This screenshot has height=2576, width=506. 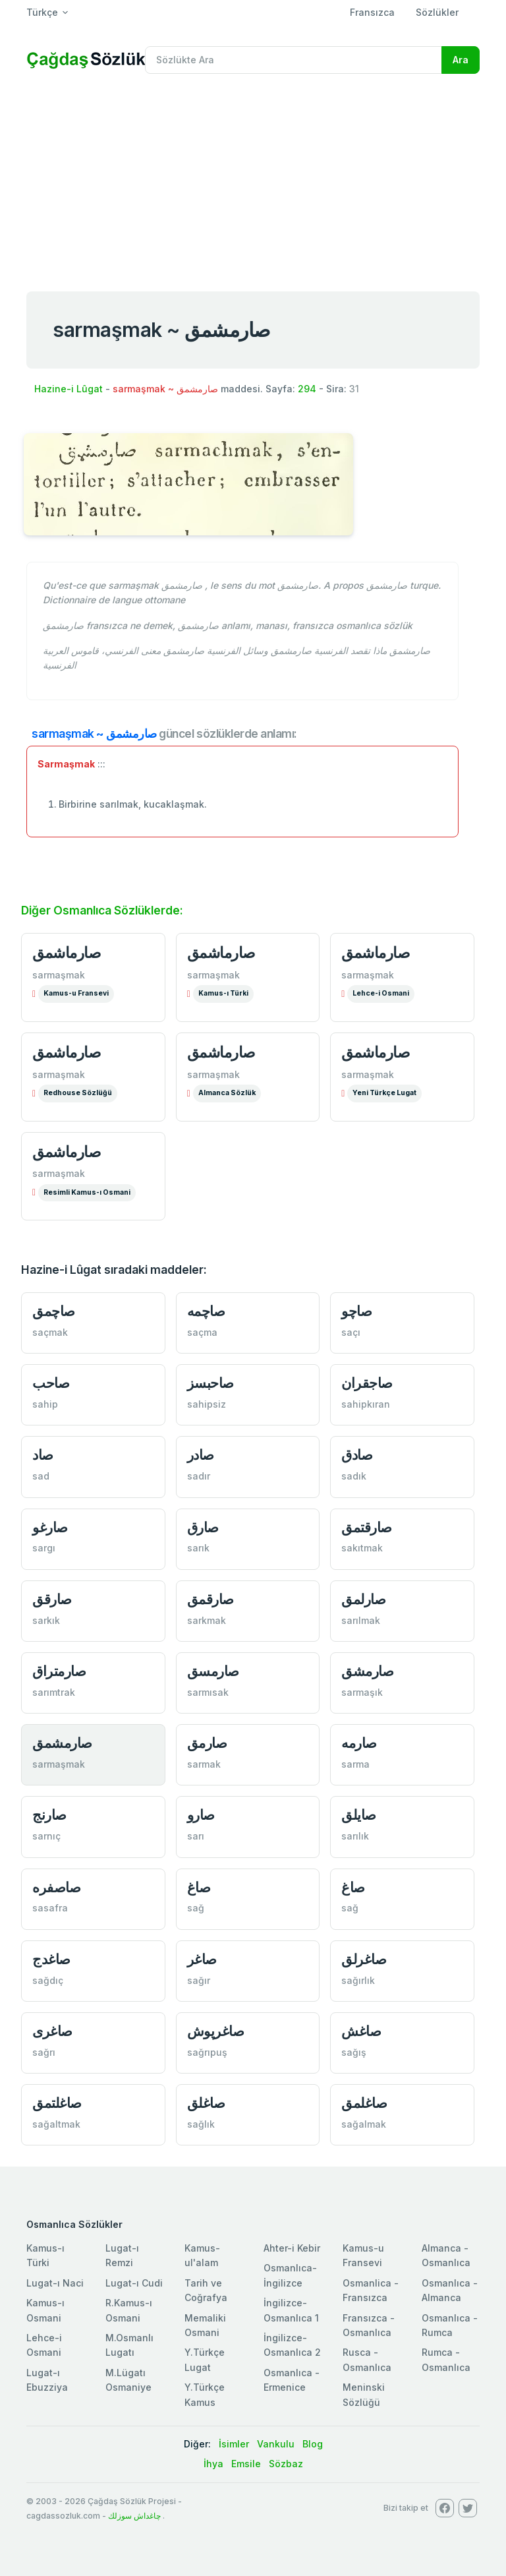 I want to click on Rusca - Osmanlıca, so click(x=367, y=2359).